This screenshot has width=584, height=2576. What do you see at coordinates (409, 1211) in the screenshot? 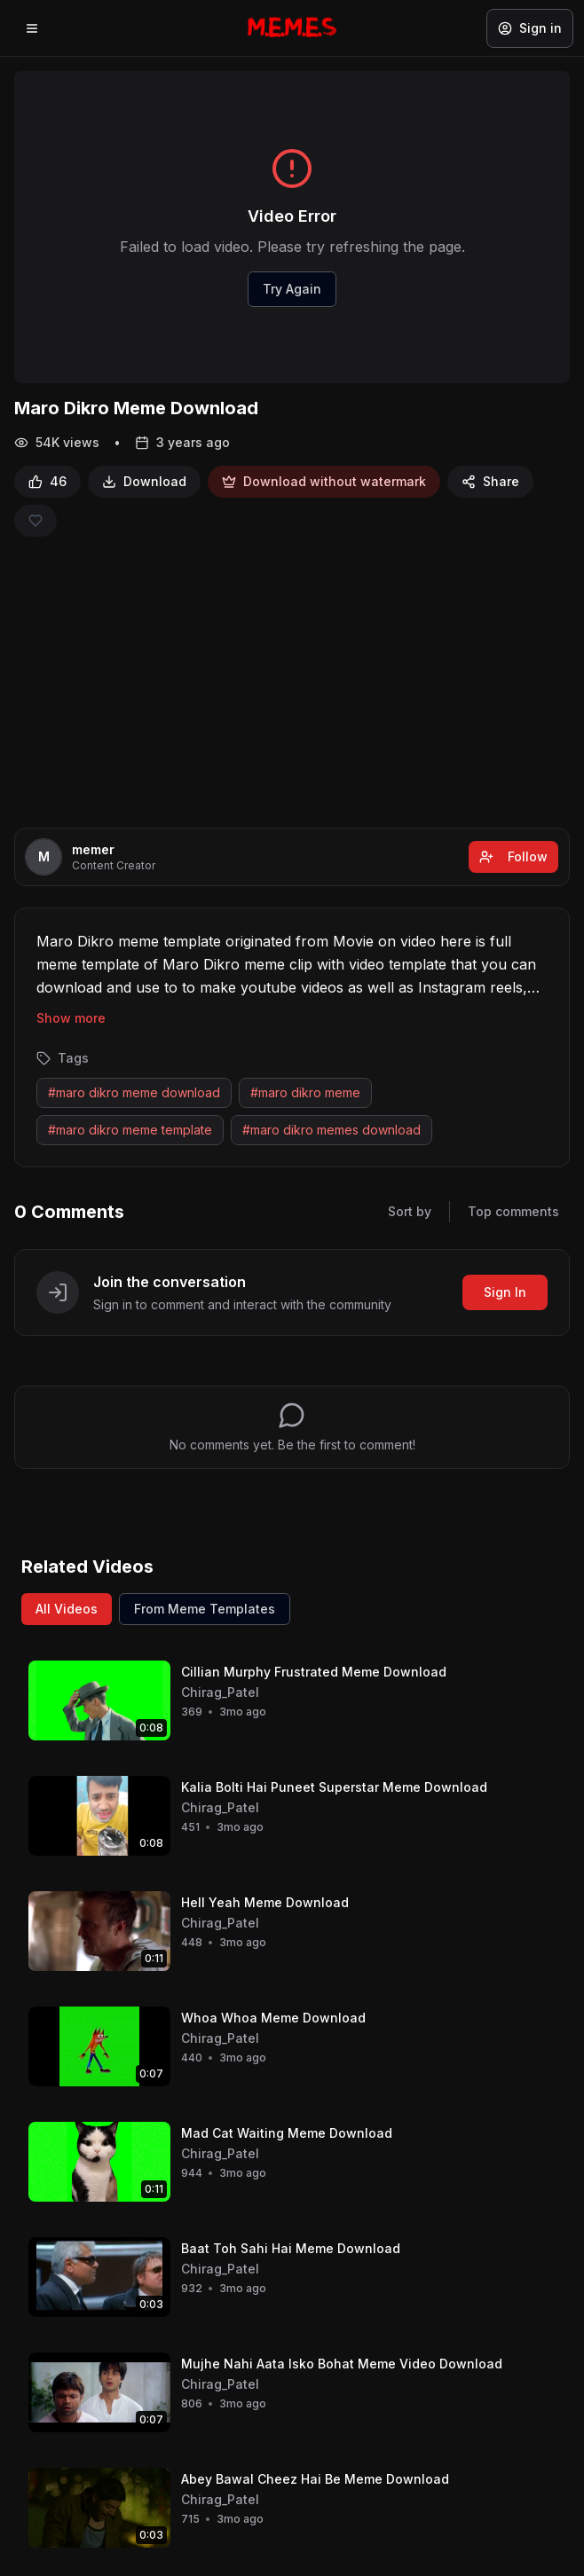
I see `Sort by [Sort comments]` at bounding box center [409, 1211].